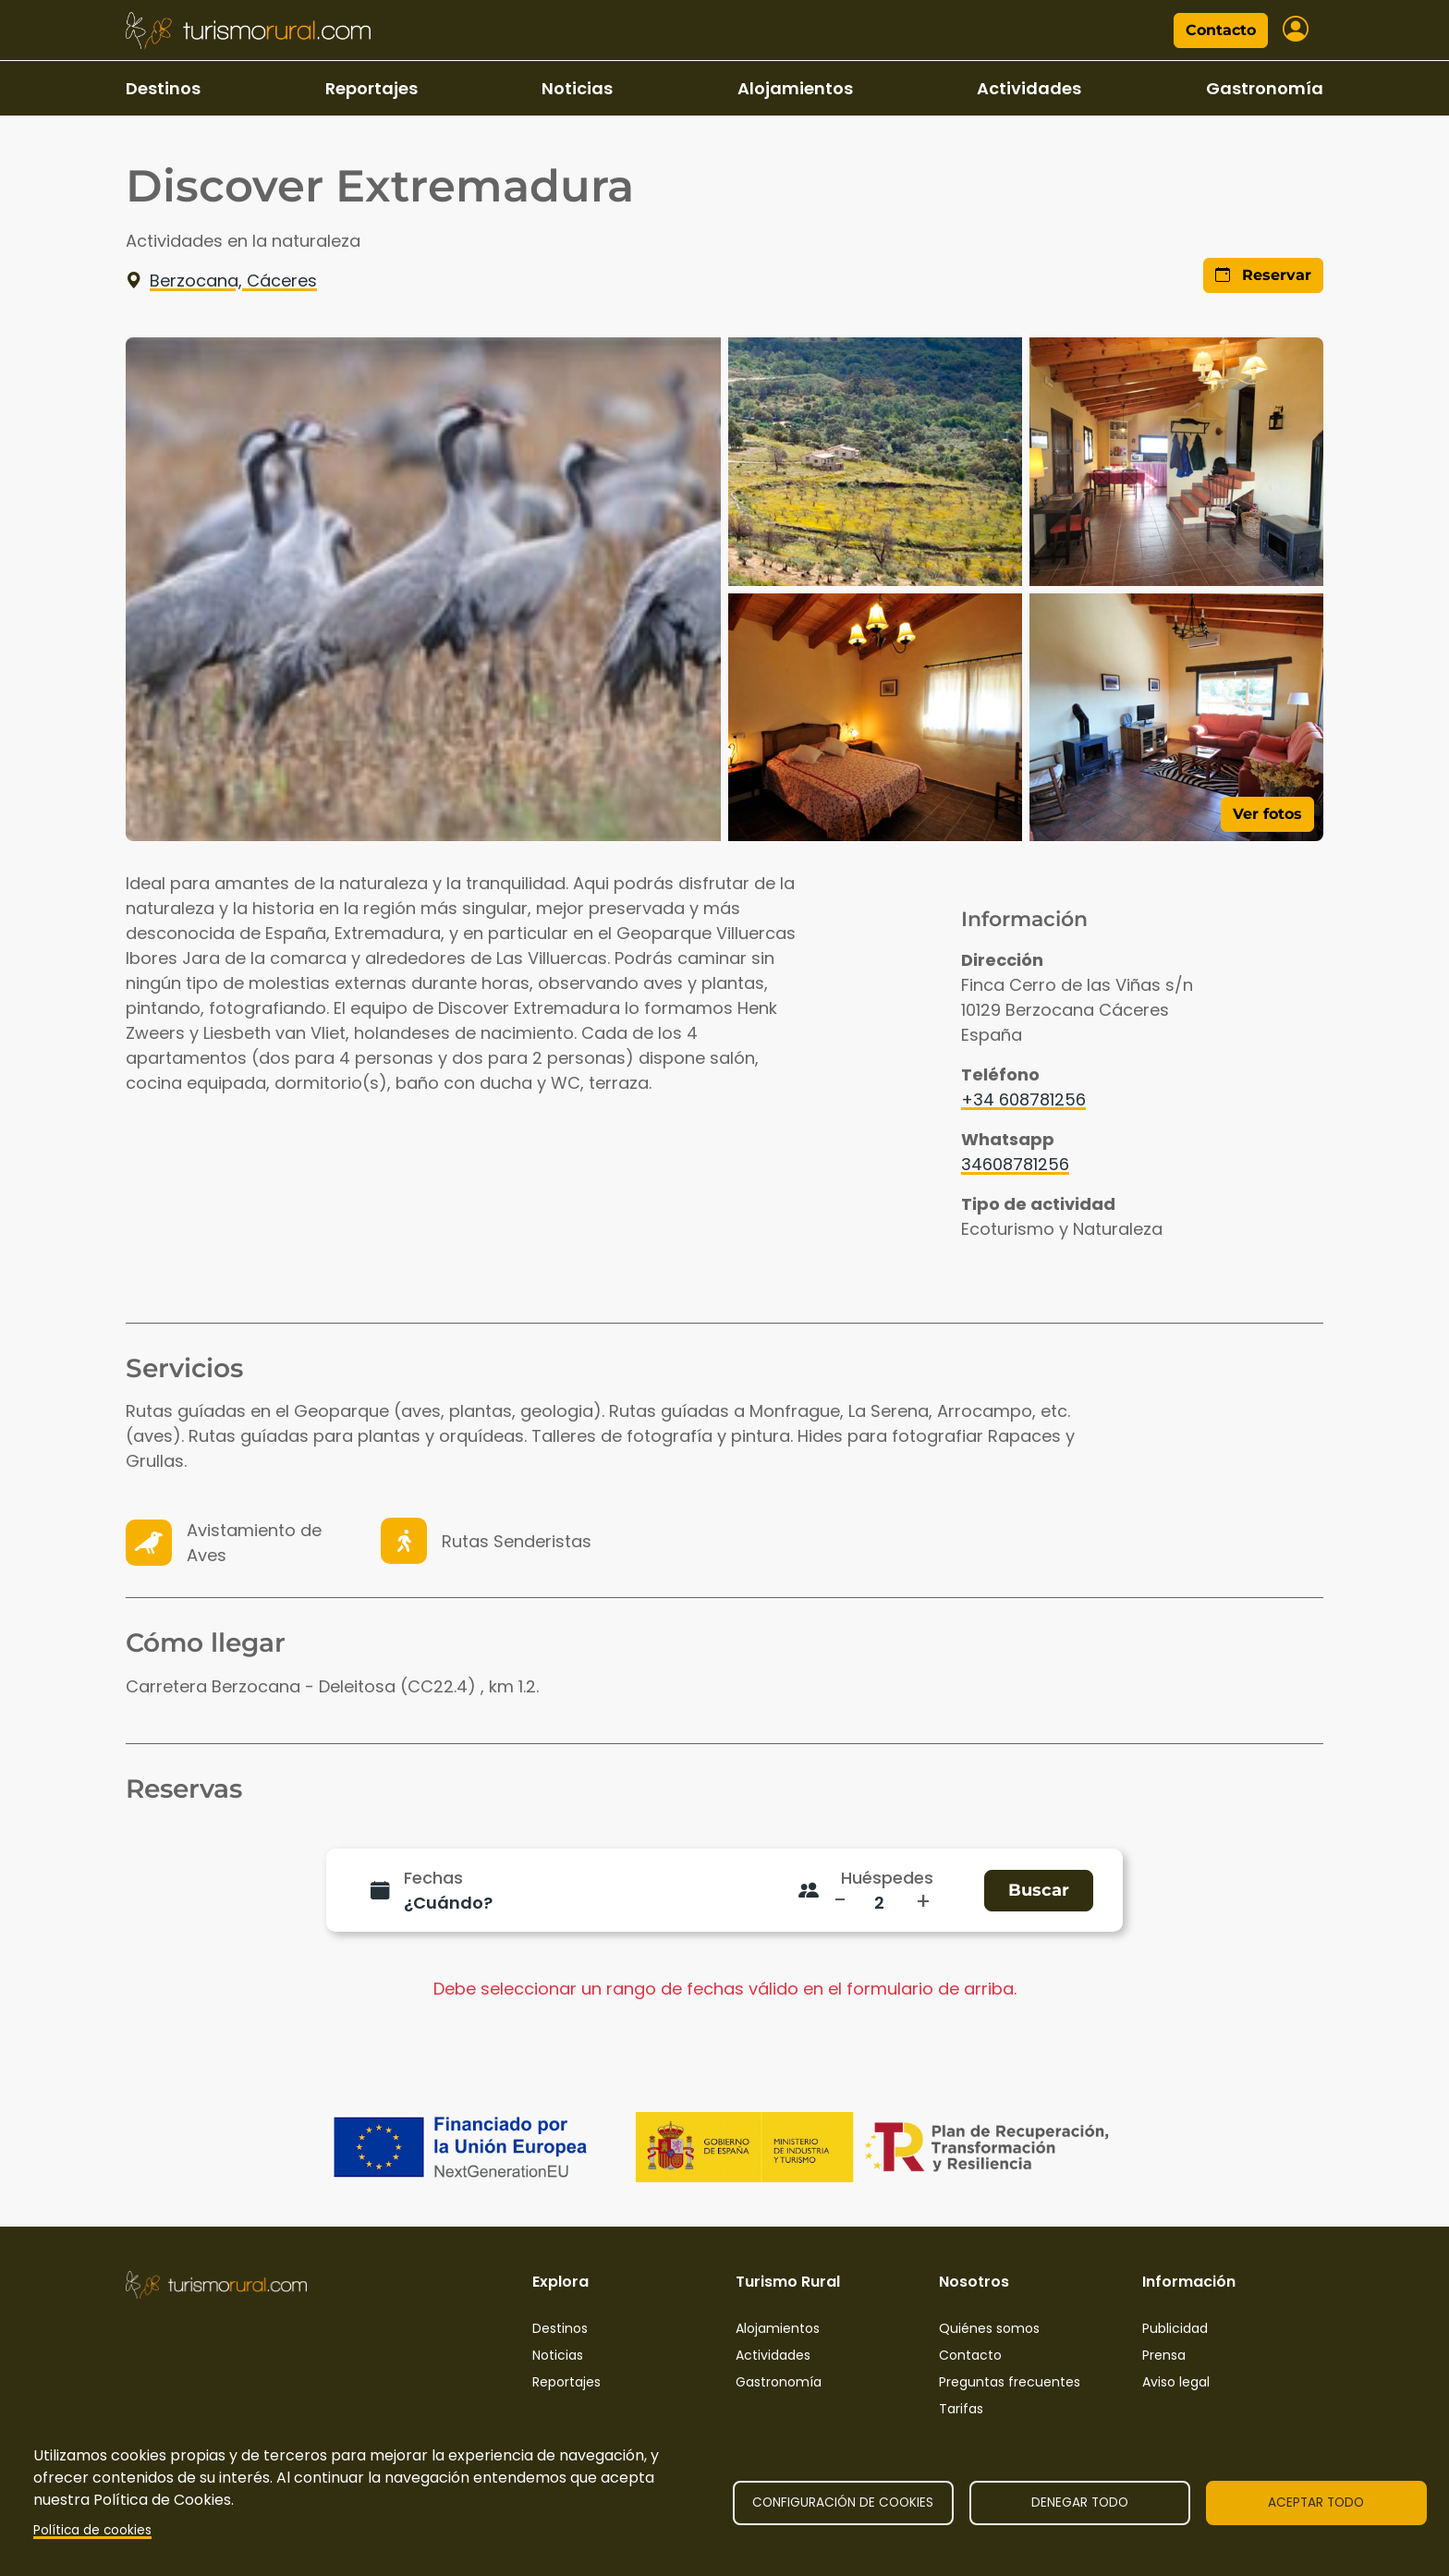 The height and width of the screenshot is (2576, 1449). I want to click on Política de cookies, so click(92, 2530).